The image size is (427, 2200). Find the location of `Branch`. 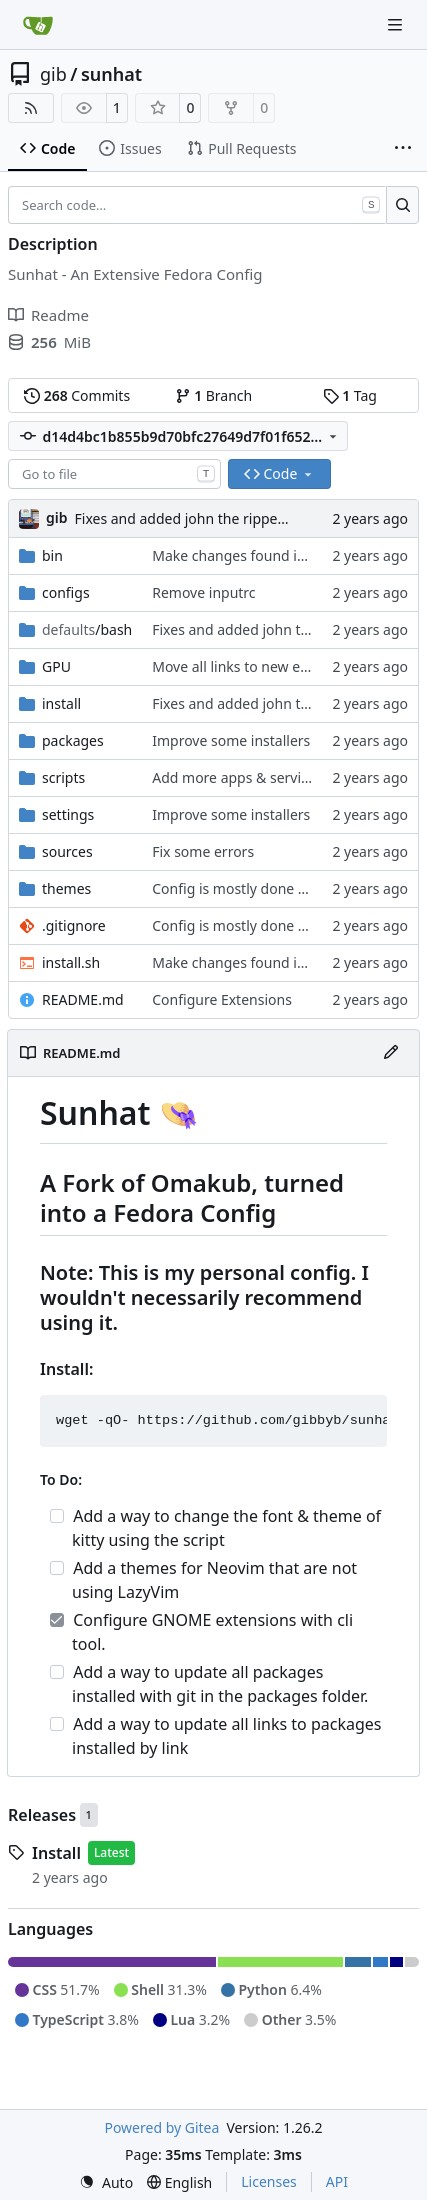

Branch is located at coordinates (214, 395).